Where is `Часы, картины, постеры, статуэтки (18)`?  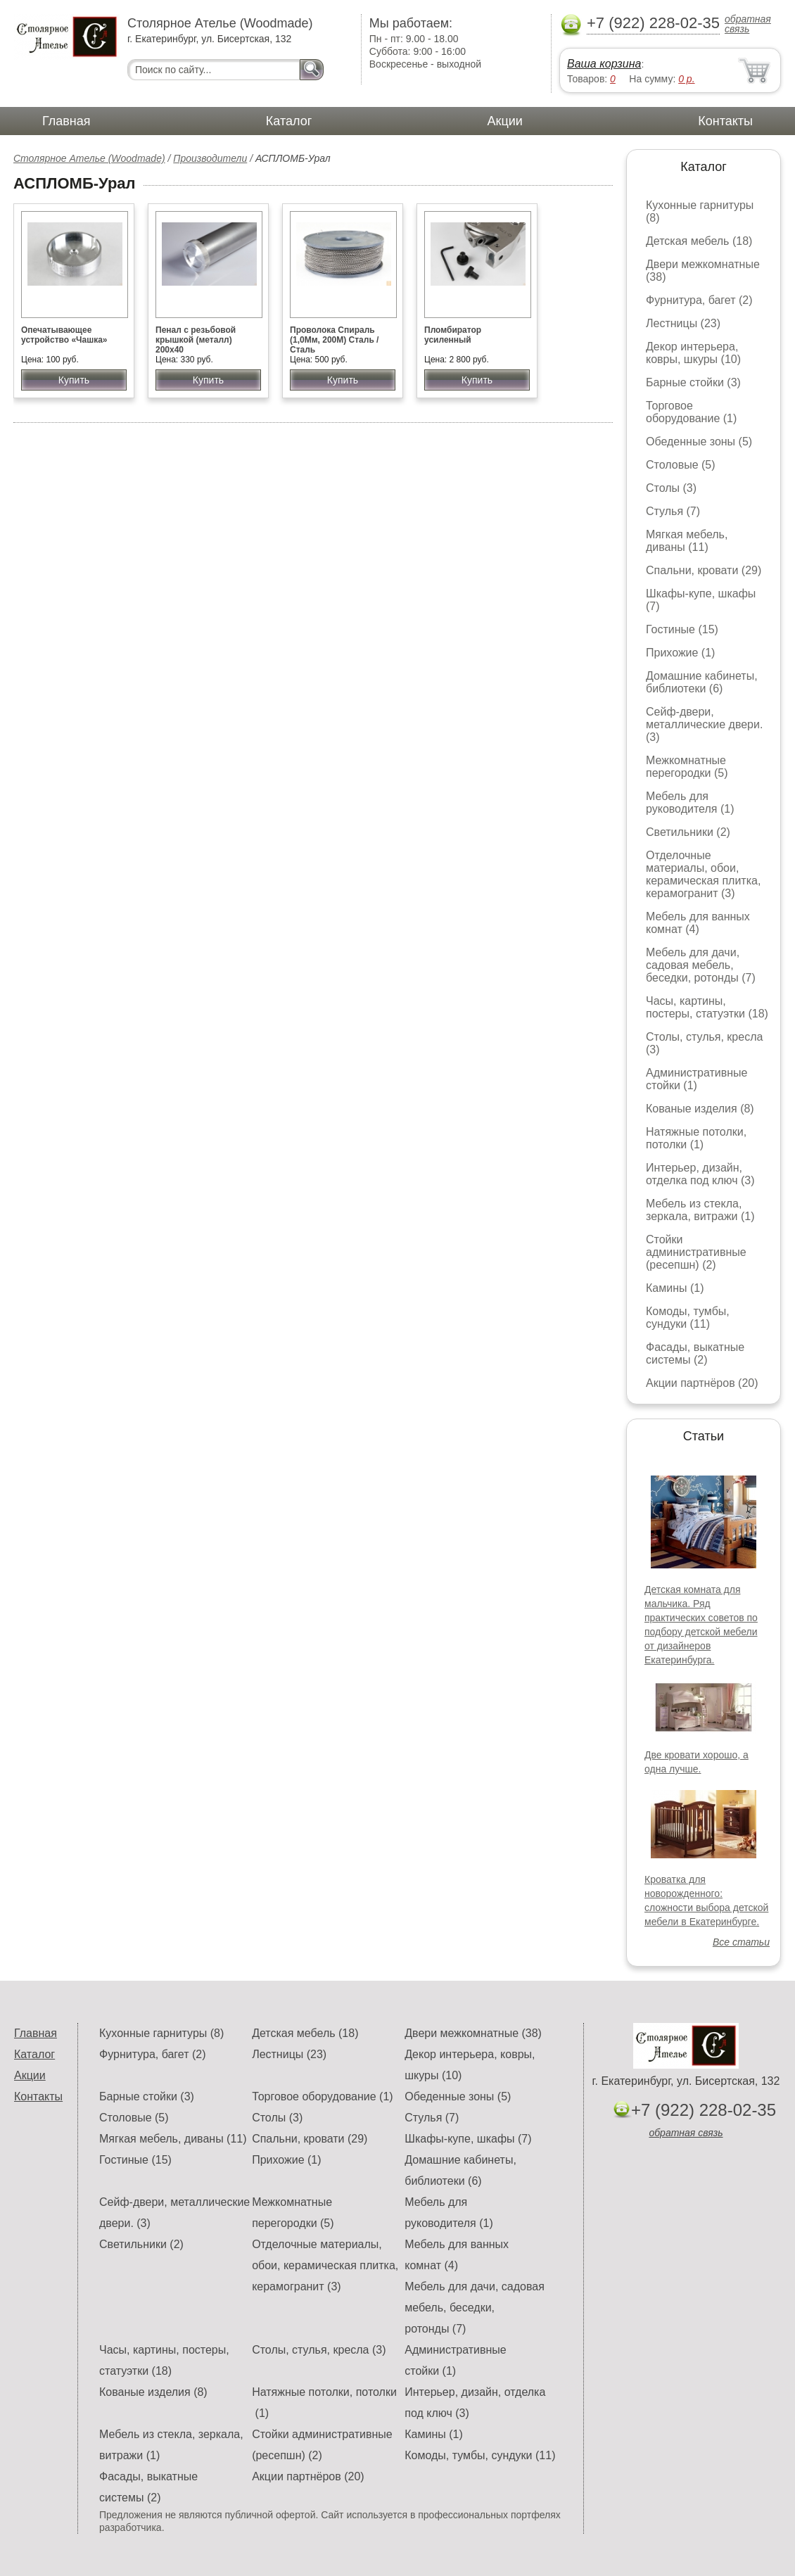
Часы, картины, постеры, статуэтки (18) is located at coordinates (707, 1007).